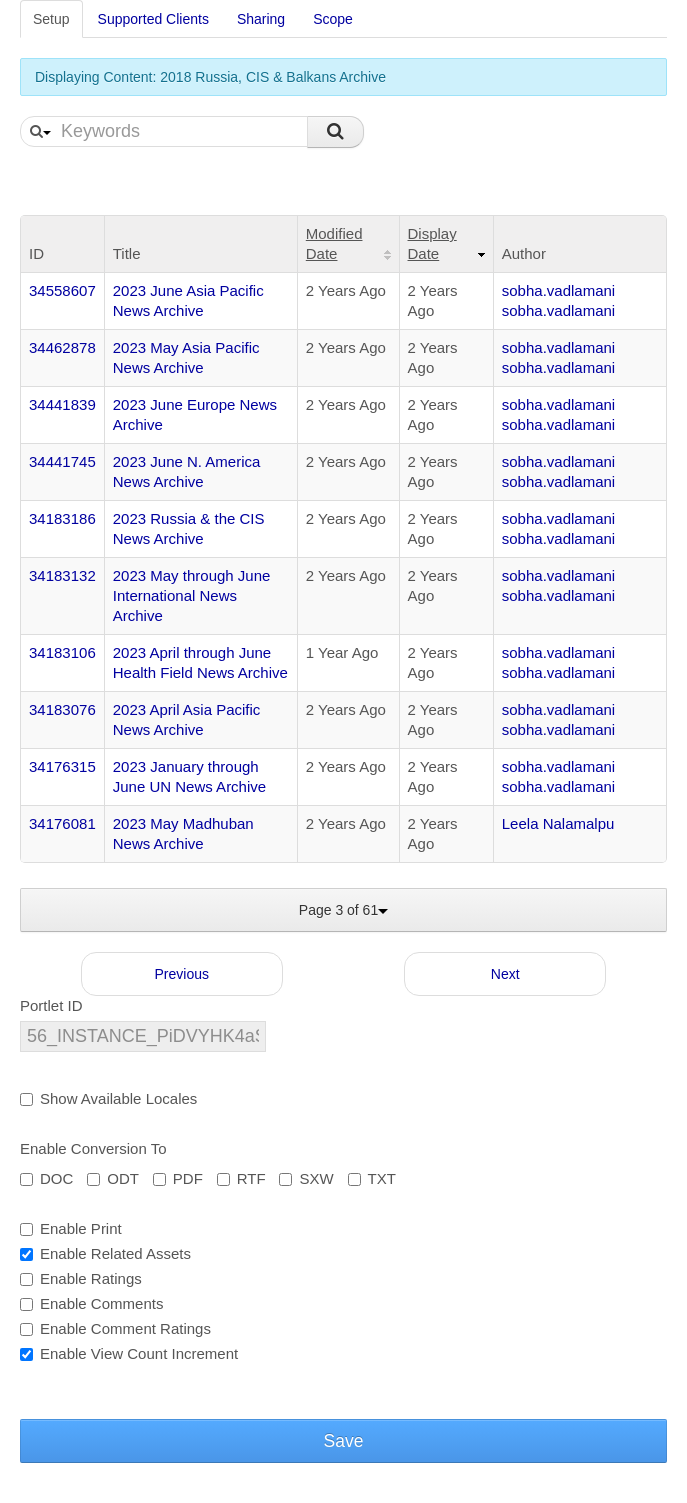  What do you see at coordinates (115, 1328) in the screenshot?
I see `Enable Comment Ratings` at bounding box center [115, 1328].